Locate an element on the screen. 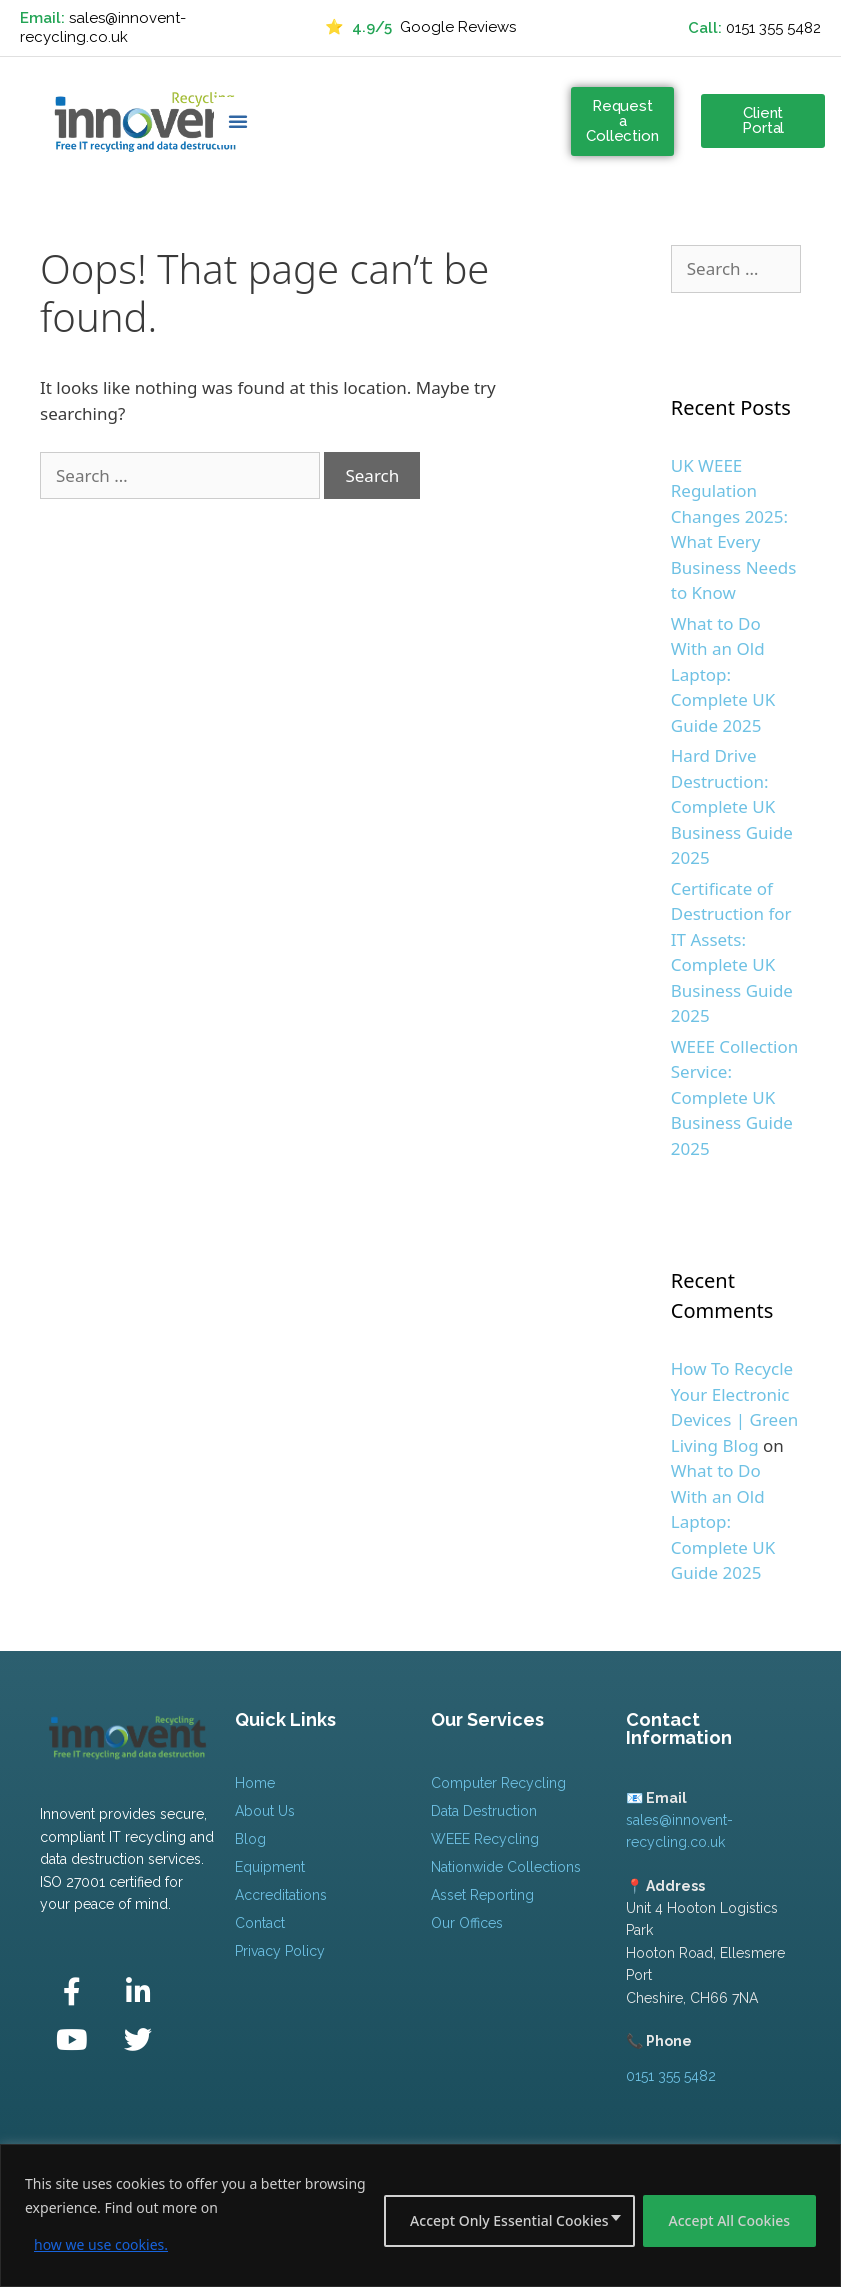  [button] is located at coordinates (238, 121).